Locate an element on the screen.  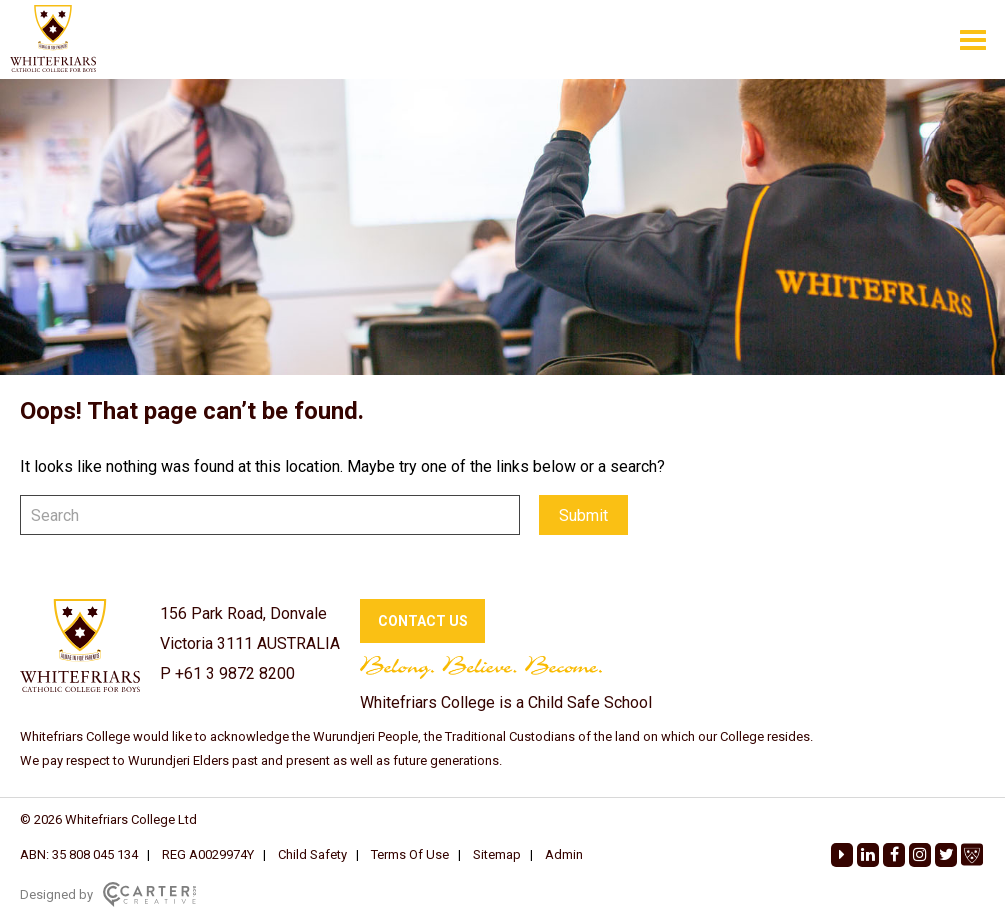
Child Safety is located at coordinates (312, 854).